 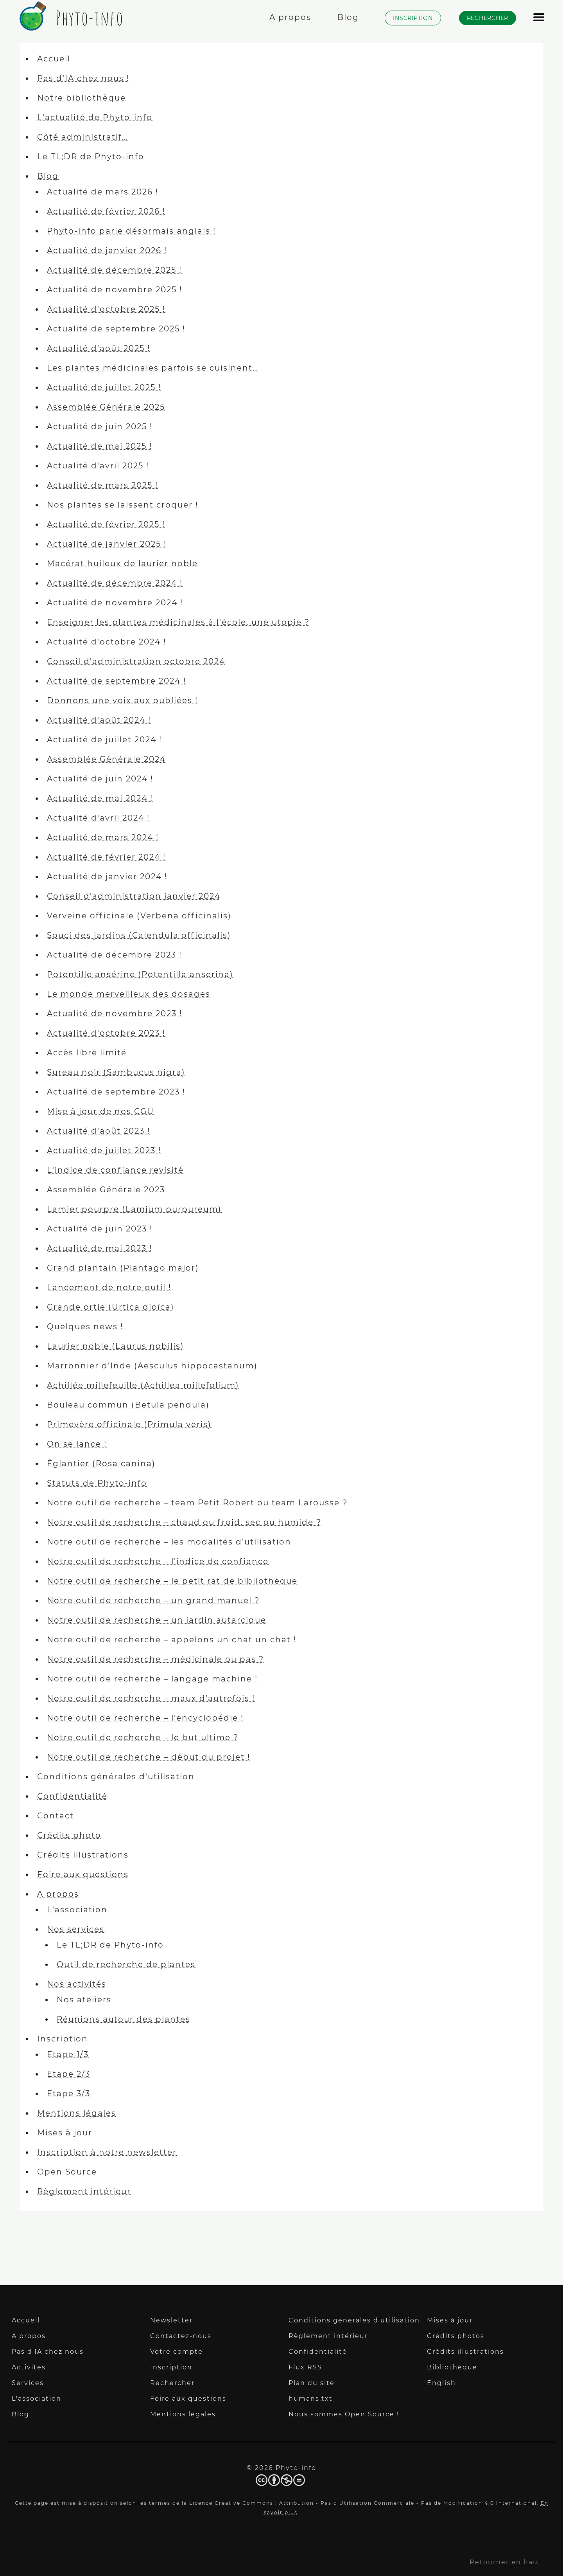 I want to click on Notre outil de recherche – langage machine !, so click(x=152, y=1678).